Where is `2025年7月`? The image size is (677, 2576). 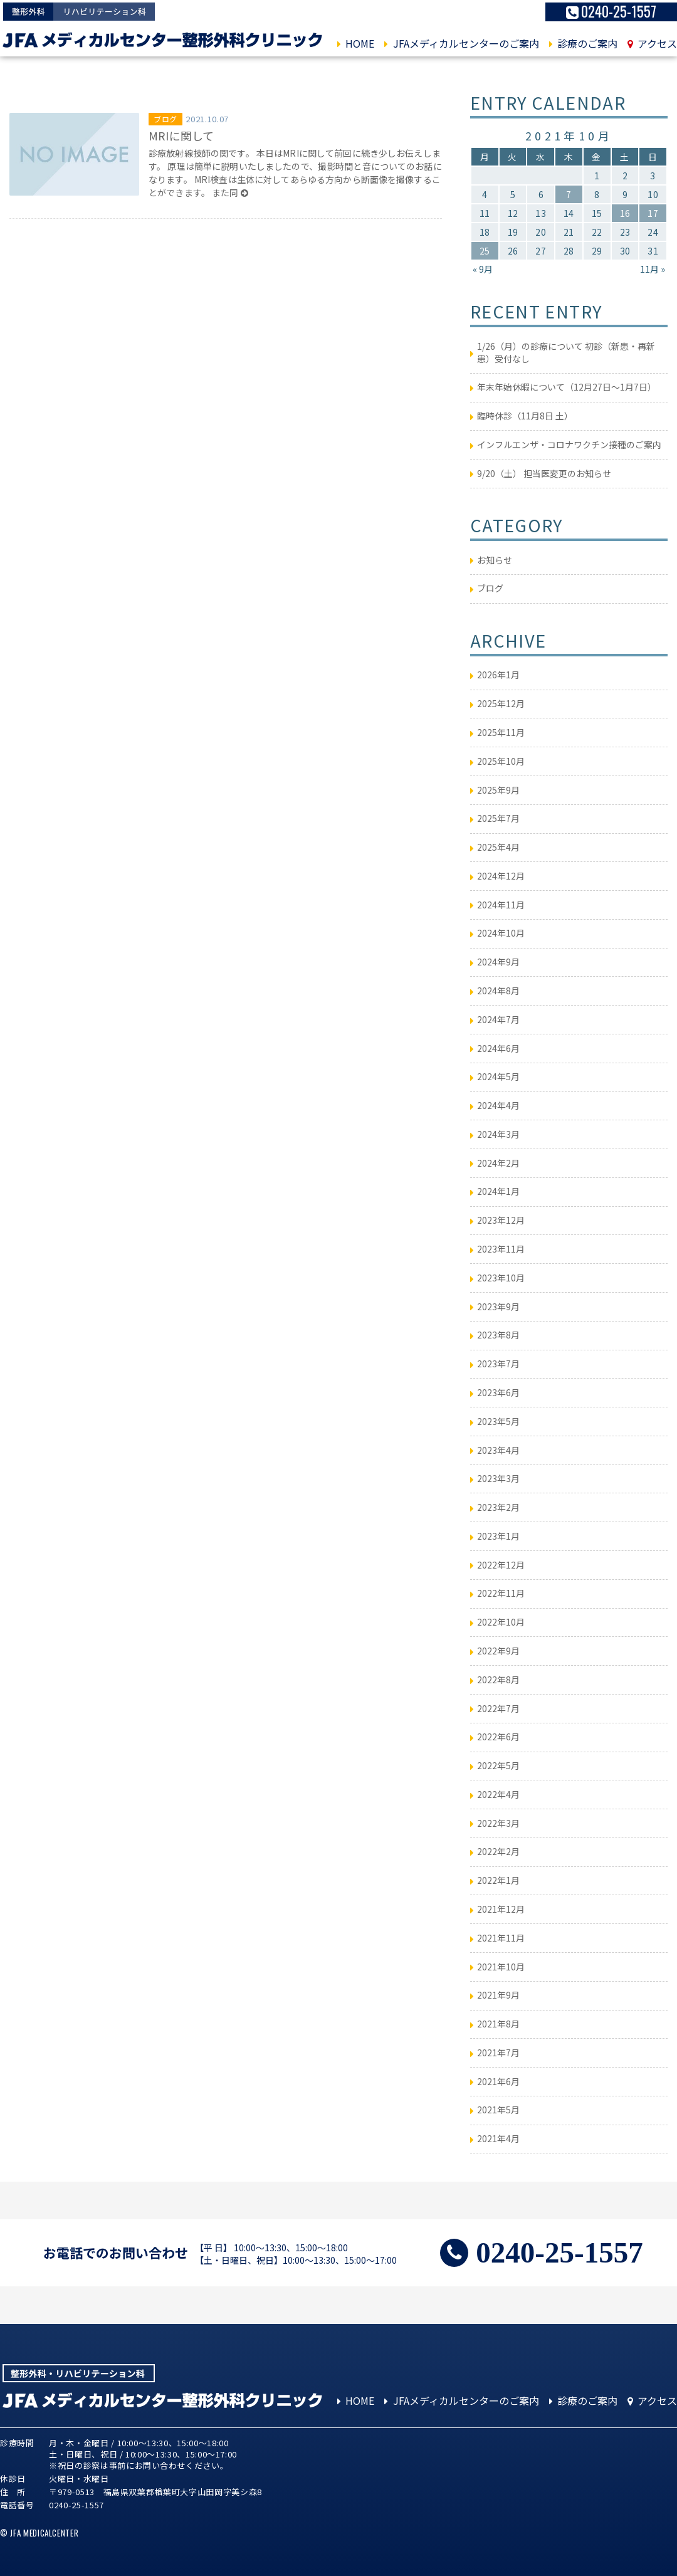 2025年7月 is located at coordinates (498, 818).